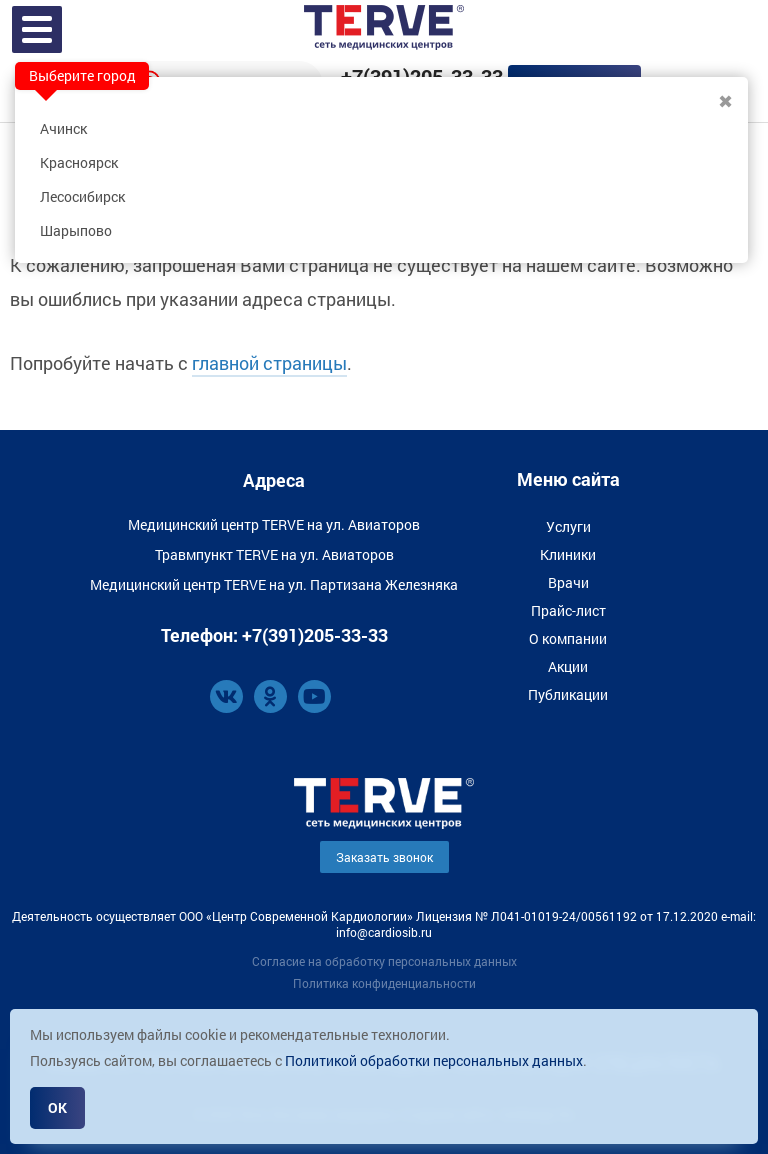 Image resolution: width=768 pixels, height=1154 pixels. Describe the element at coordinates (274, 554) in the screenshot. I see `Травмпункт TERVE на ул. Авиаторов` at that location.